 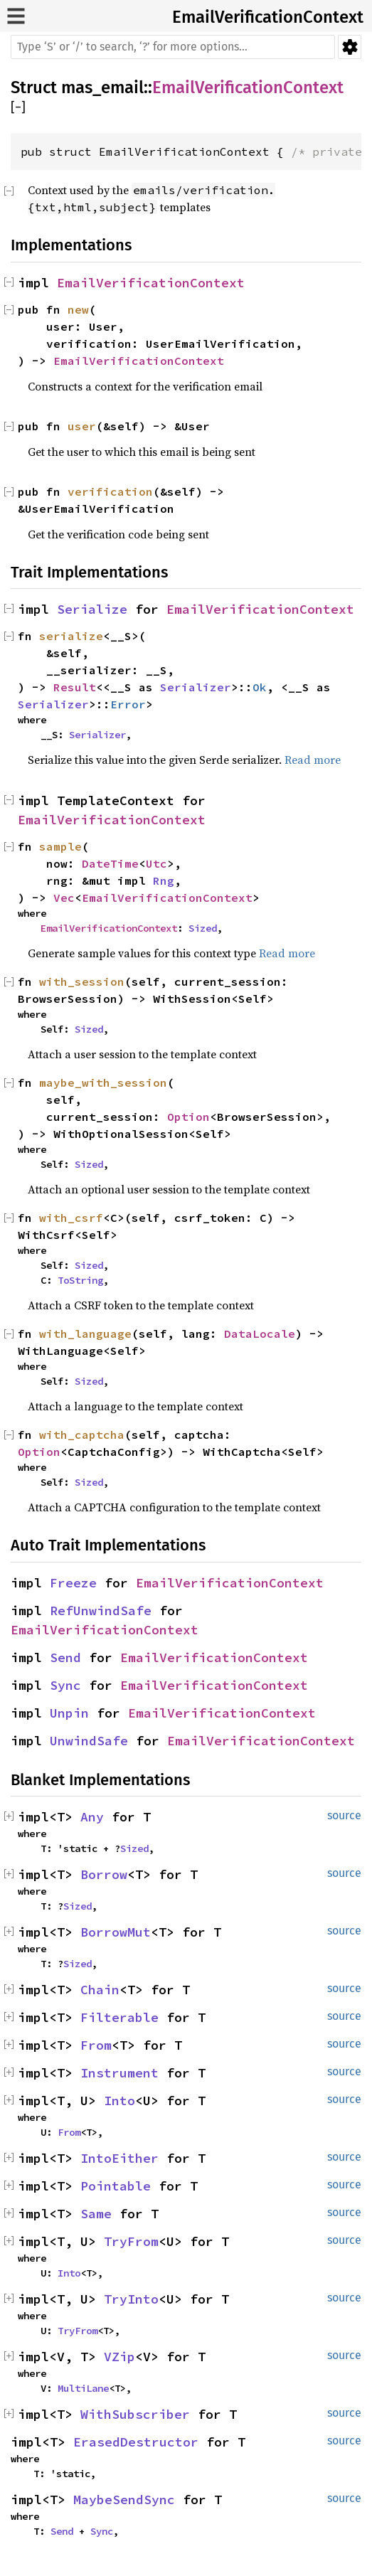 What do you see at coordinates (103, 1082) in the screenshot?
I see `maybe_with_session` at bounding box center [103, 1082].